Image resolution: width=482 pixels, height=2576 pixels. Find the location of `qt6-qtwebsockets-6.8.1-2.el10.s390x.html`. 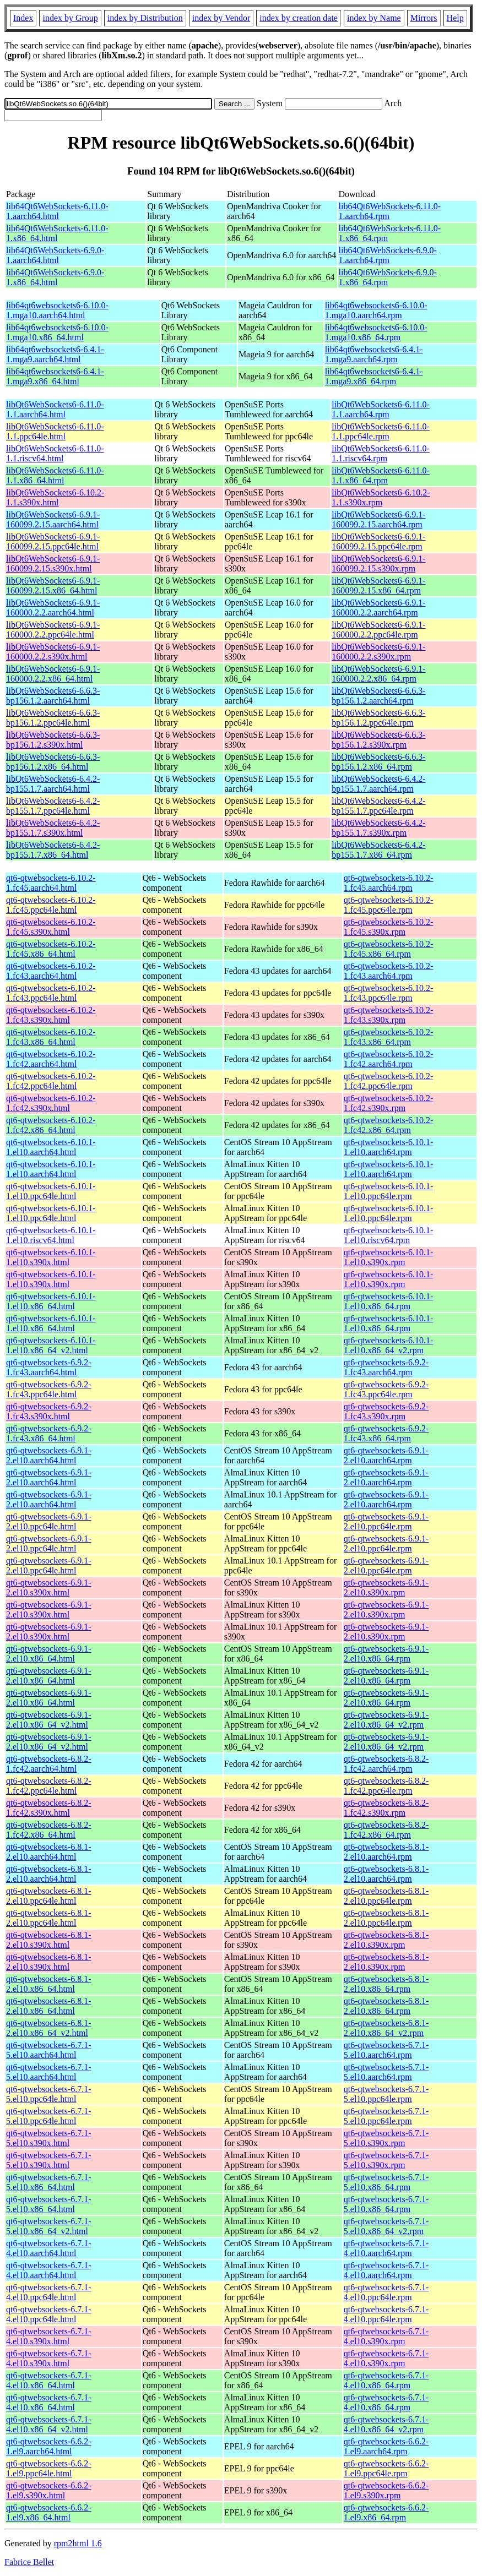

qt6-qtwebsockets-6.8.1-2.el10.s390x.html is located at coordinates (48, 1939).